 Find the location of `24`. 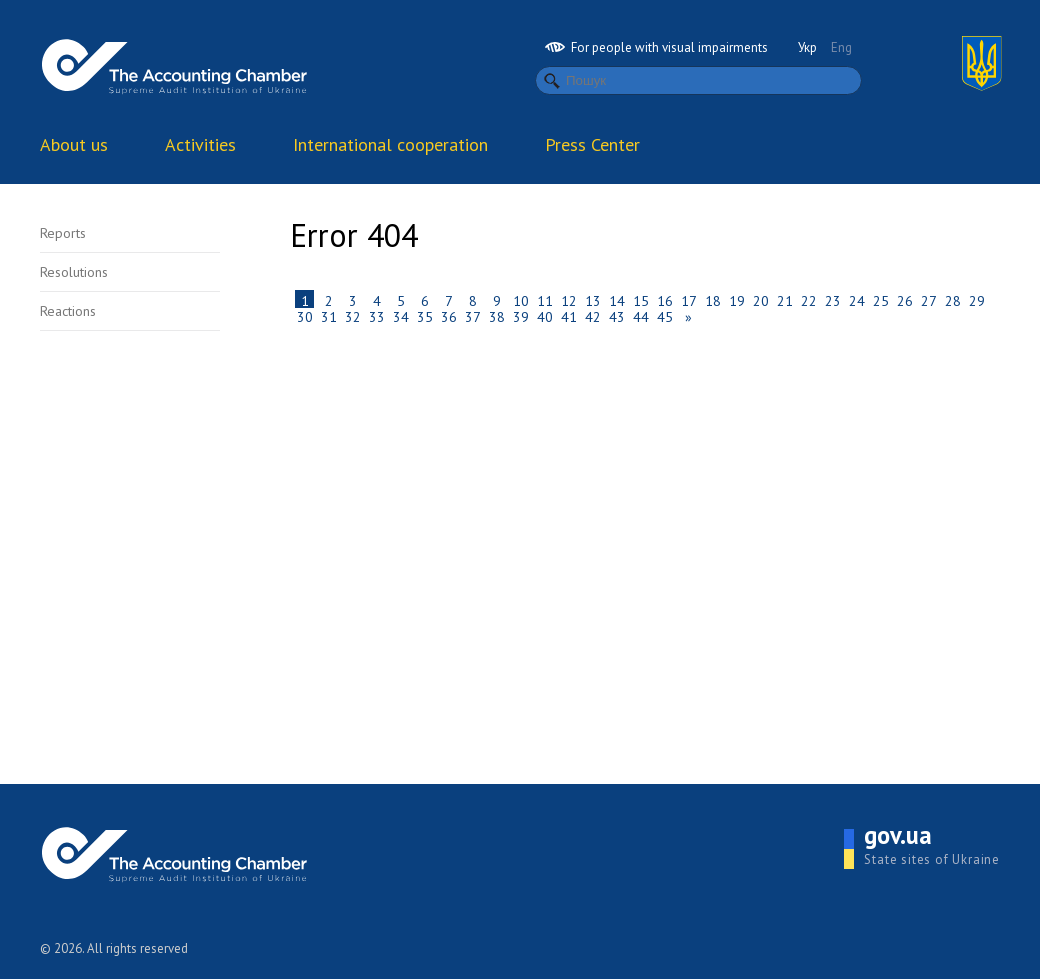

24 is located at coordinates (857, 300).